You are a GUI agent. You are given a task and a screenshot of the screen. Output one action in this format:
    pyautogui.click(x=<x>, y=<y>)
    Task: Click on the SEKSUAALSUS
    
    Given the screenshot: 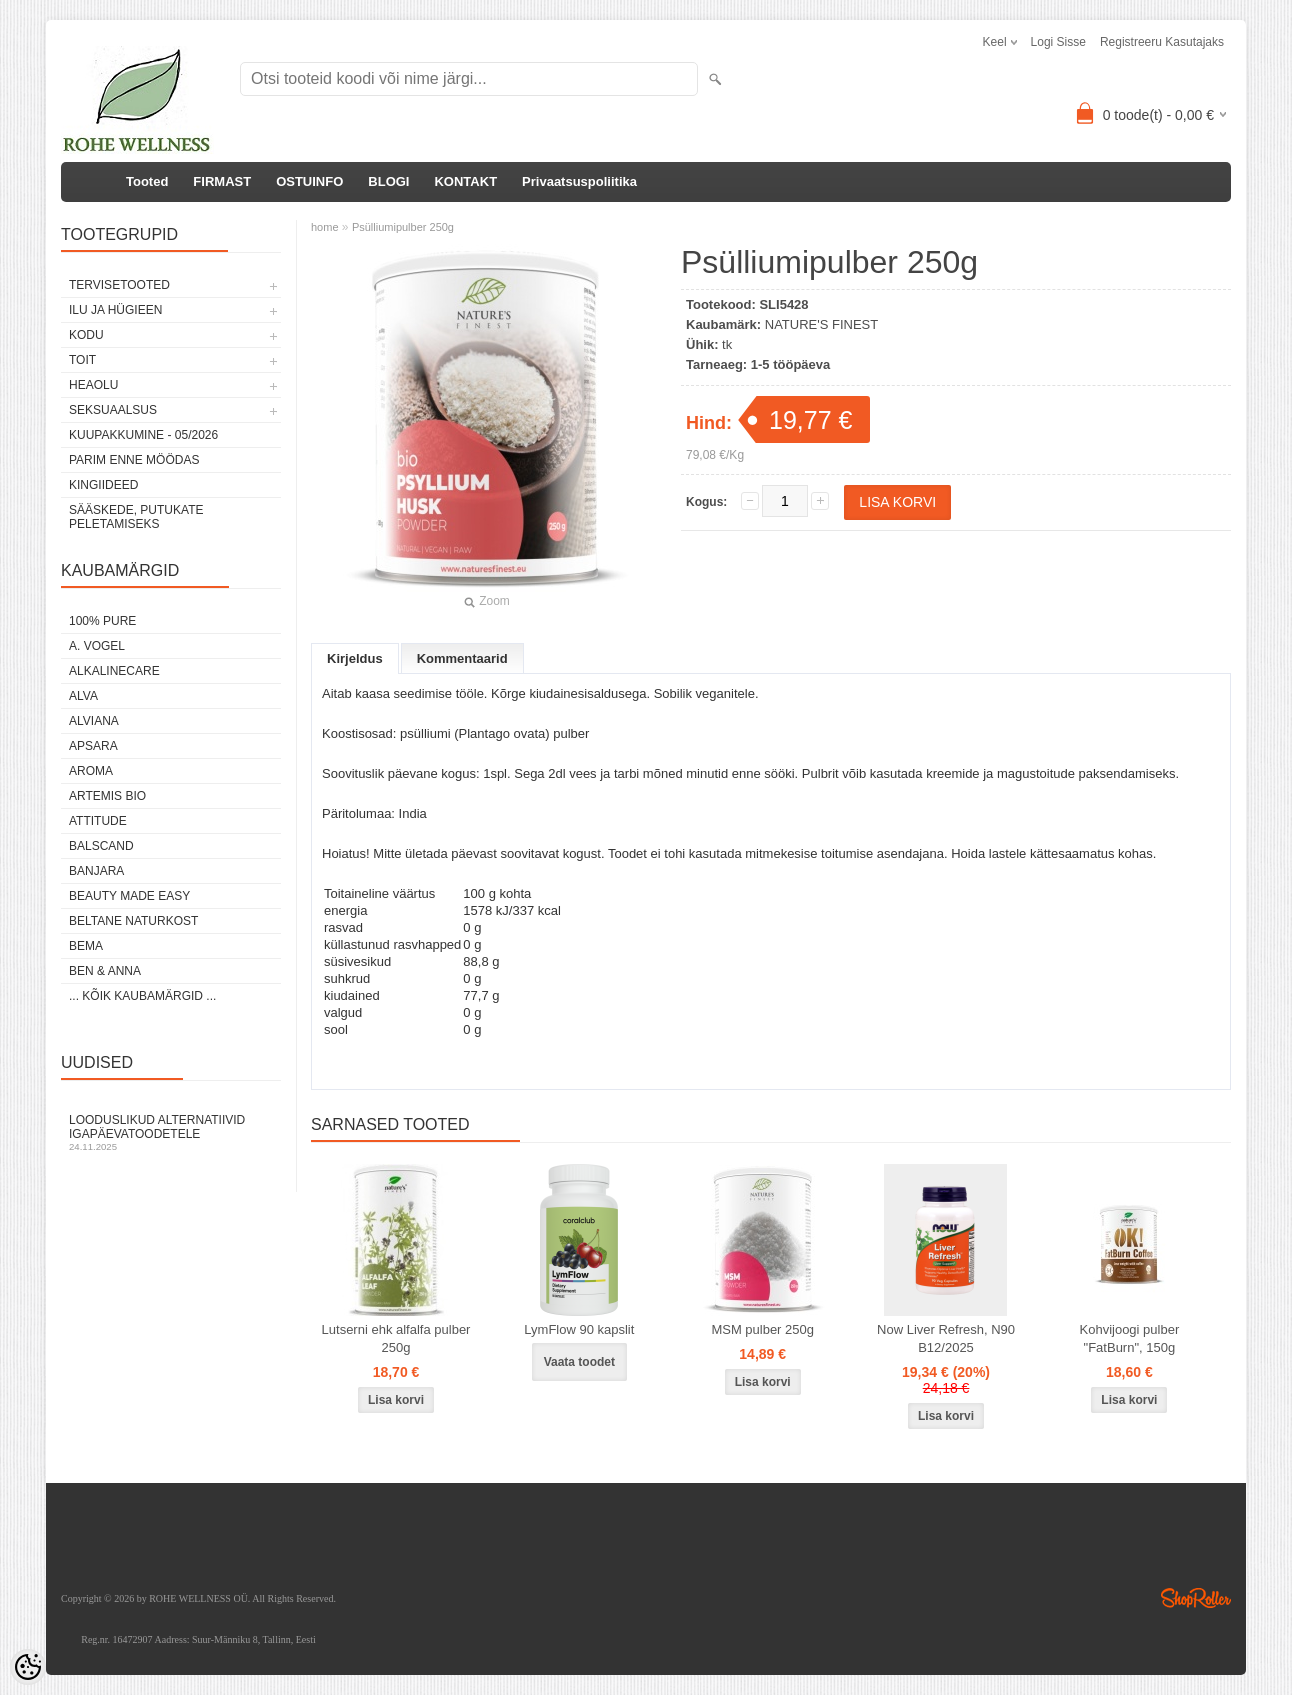 What is the action you would take?
    pyautogui.click(x=113, y=410)
    